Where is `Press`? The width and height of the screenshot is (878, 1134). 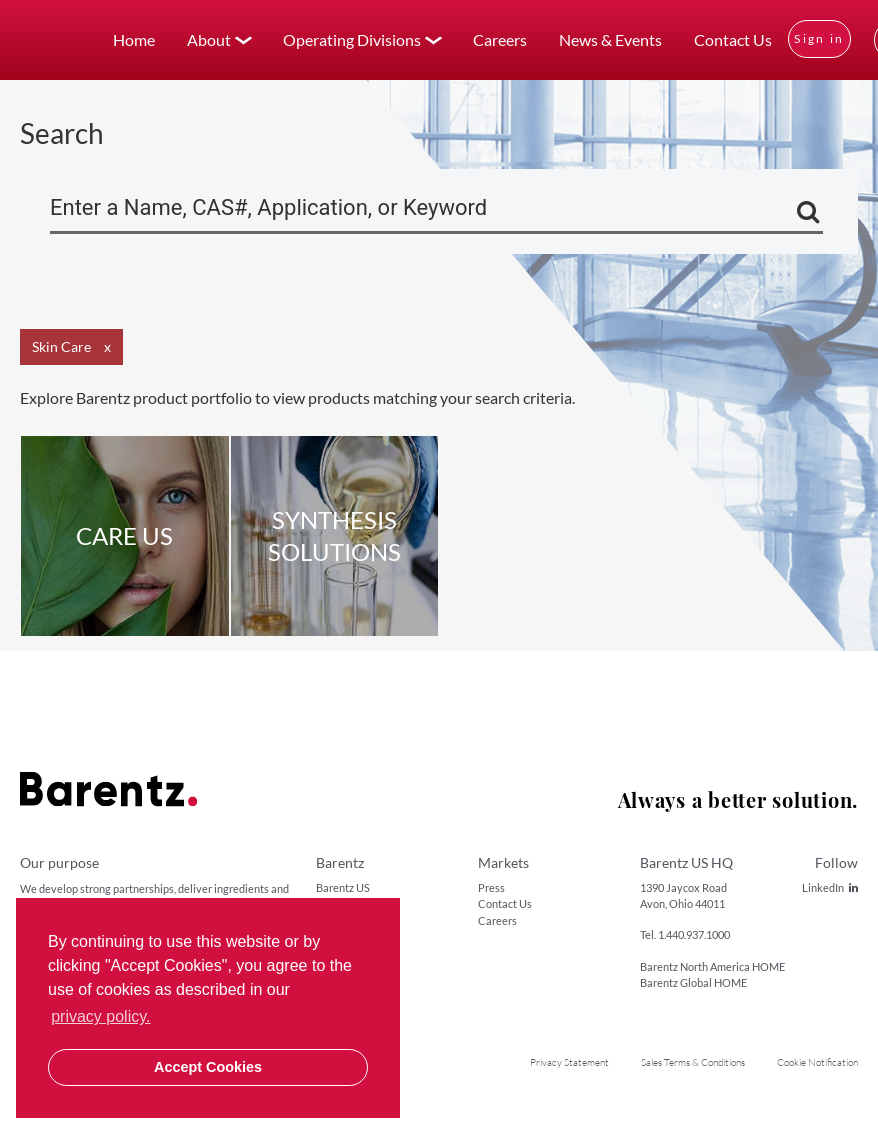
Press is located at coordinates (491, 887).